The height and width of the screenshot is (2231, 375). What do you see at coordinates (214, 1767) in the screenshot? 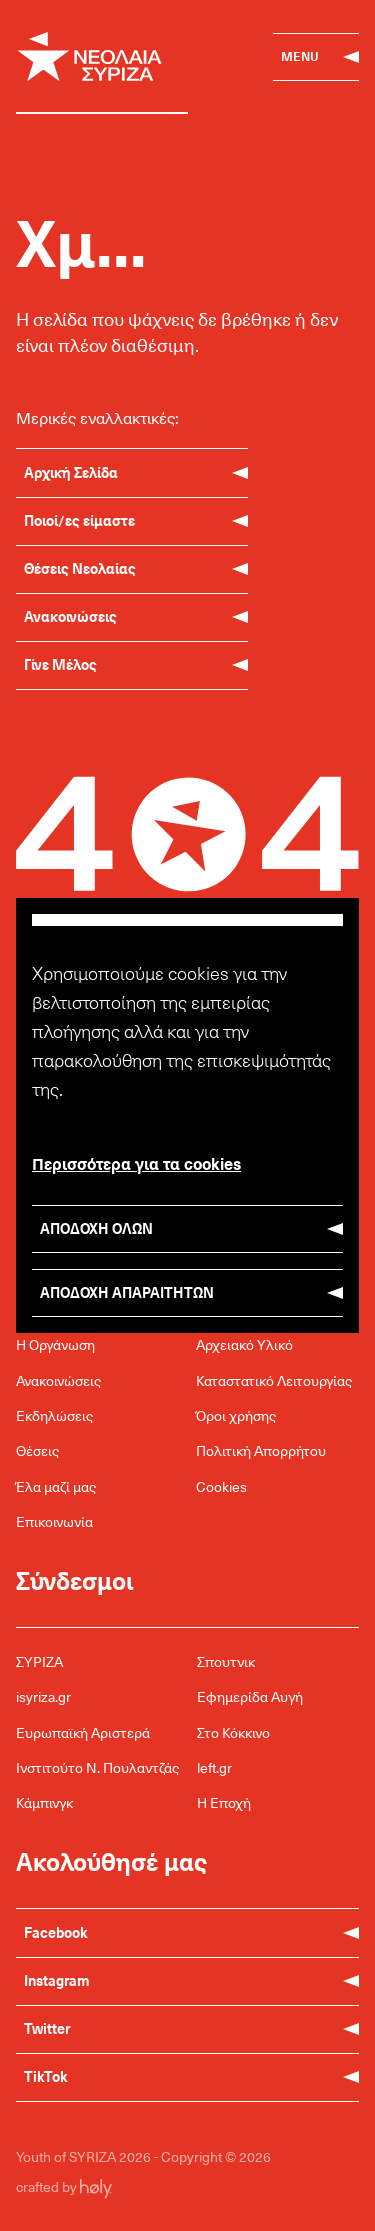
I see `left.gr` at bounding box center [214, 1767].